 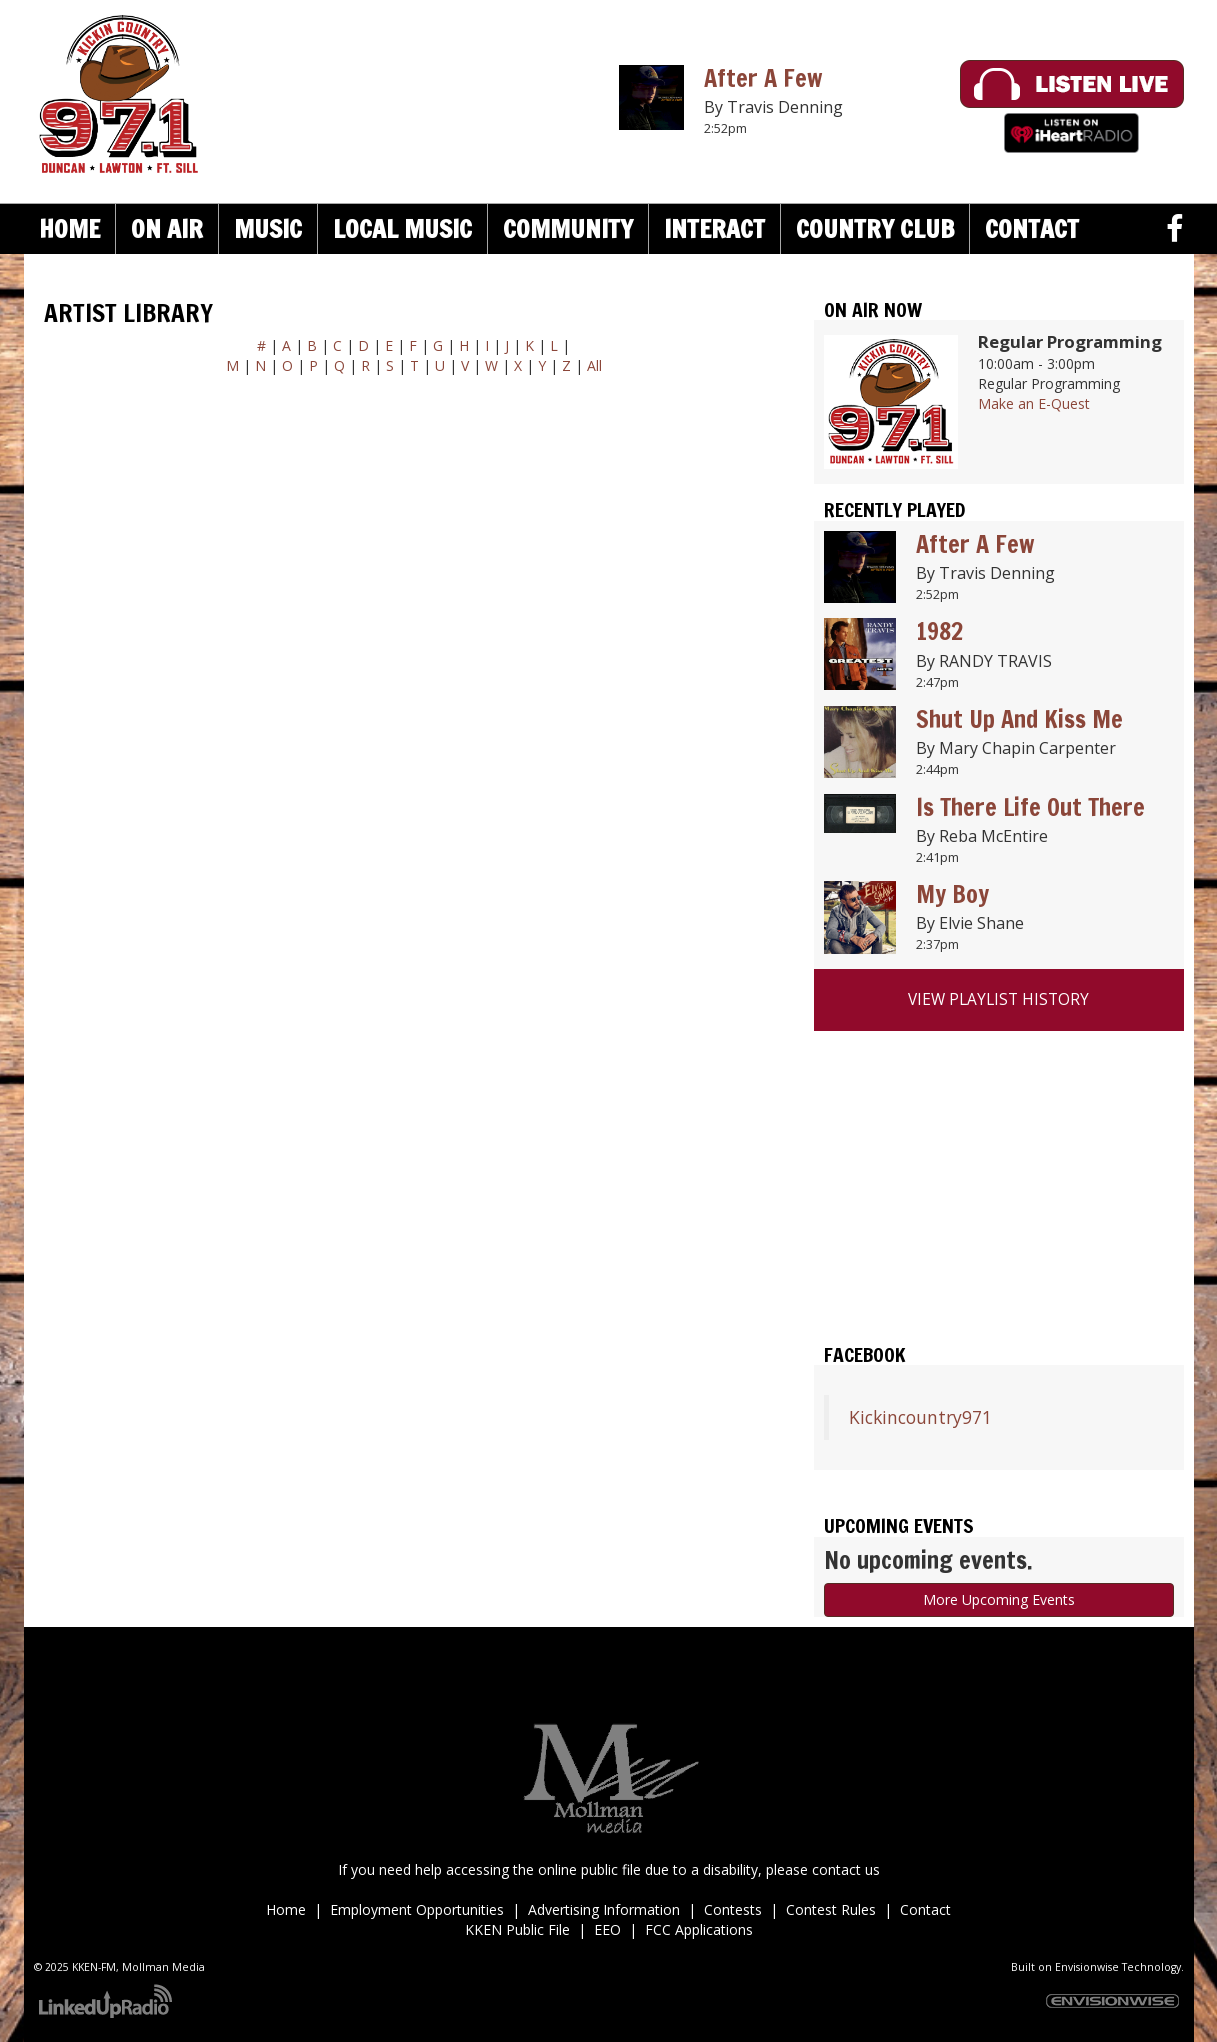 I want to click on My Boy, so click(x=952, y=894).